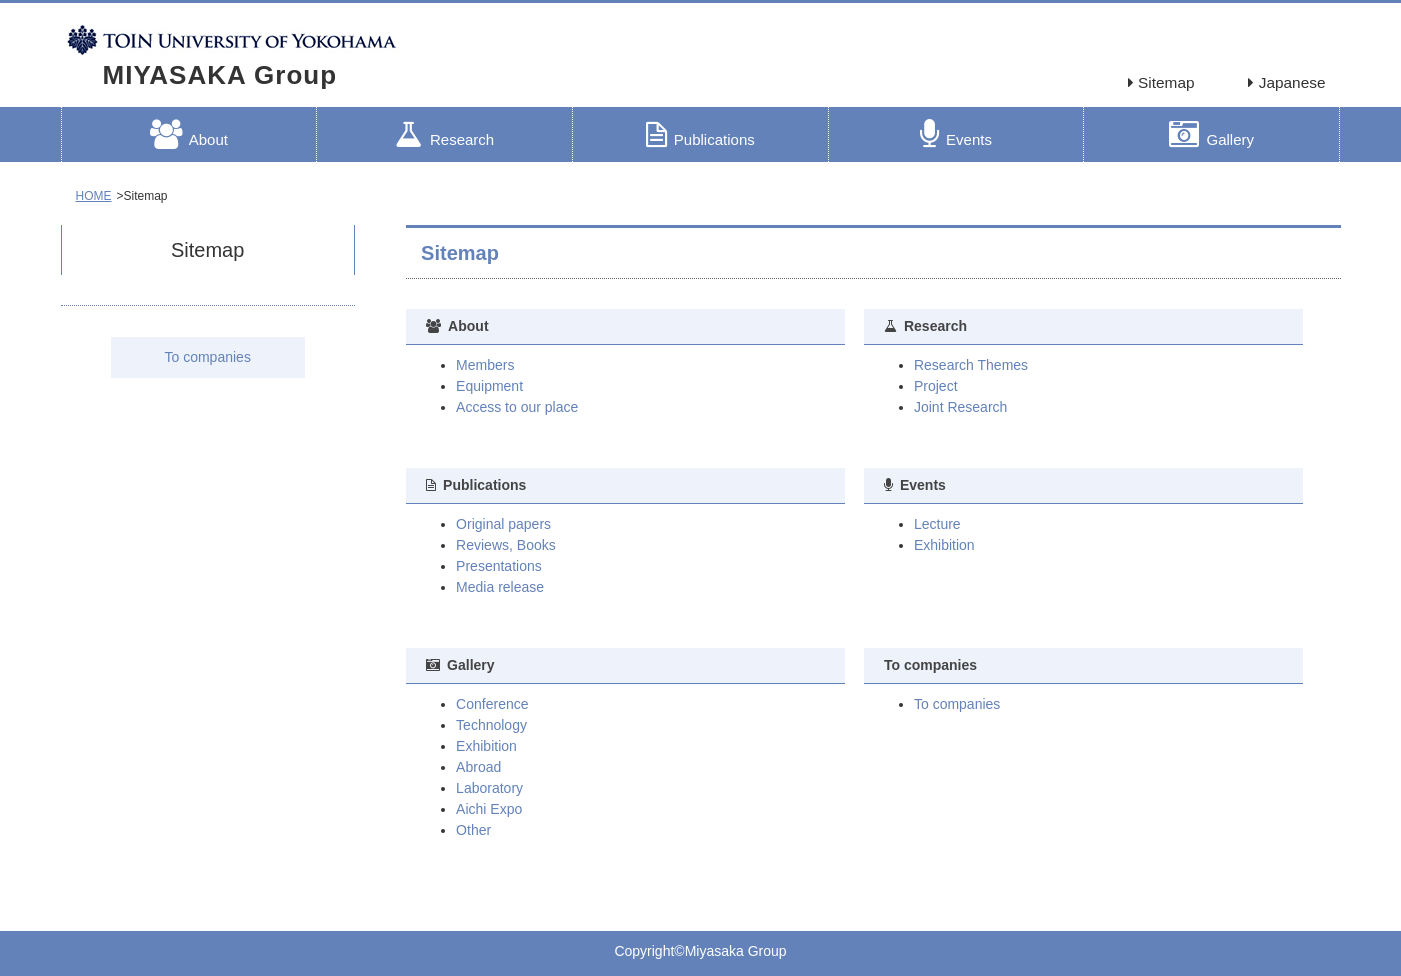  What do you see at coordinates (491, 725) in the screenshot?
I see `Technology` at bounding box center [491, 725].